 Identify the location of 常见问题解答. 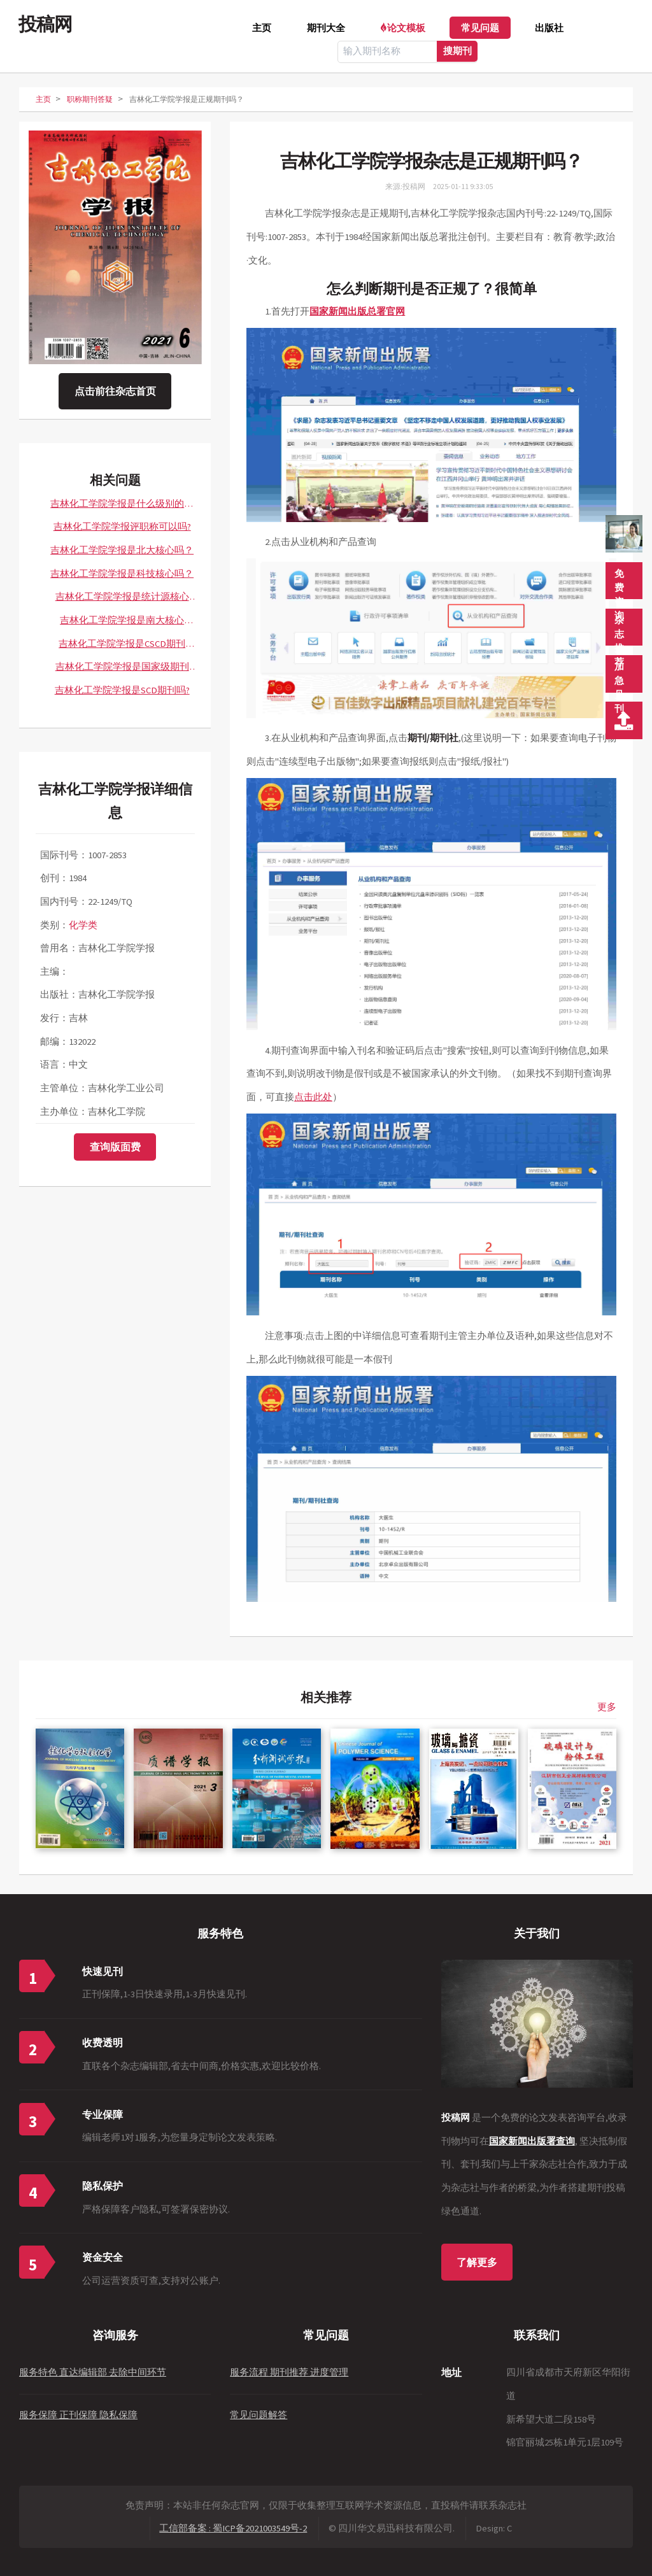
(258, 2415).